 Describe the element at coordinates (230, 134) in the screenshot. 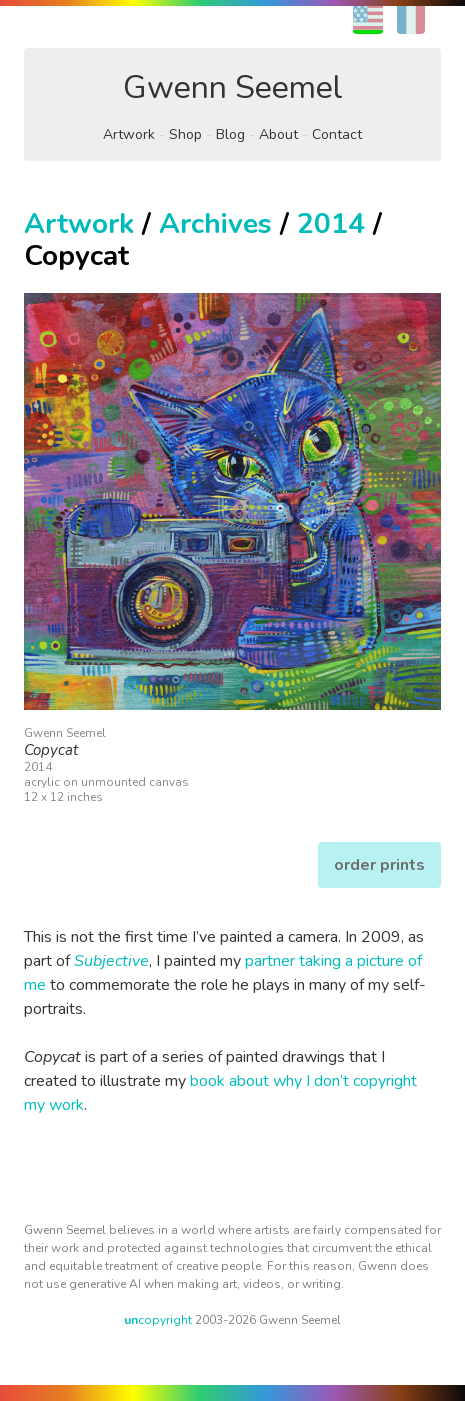

I see `Blog` at that location.